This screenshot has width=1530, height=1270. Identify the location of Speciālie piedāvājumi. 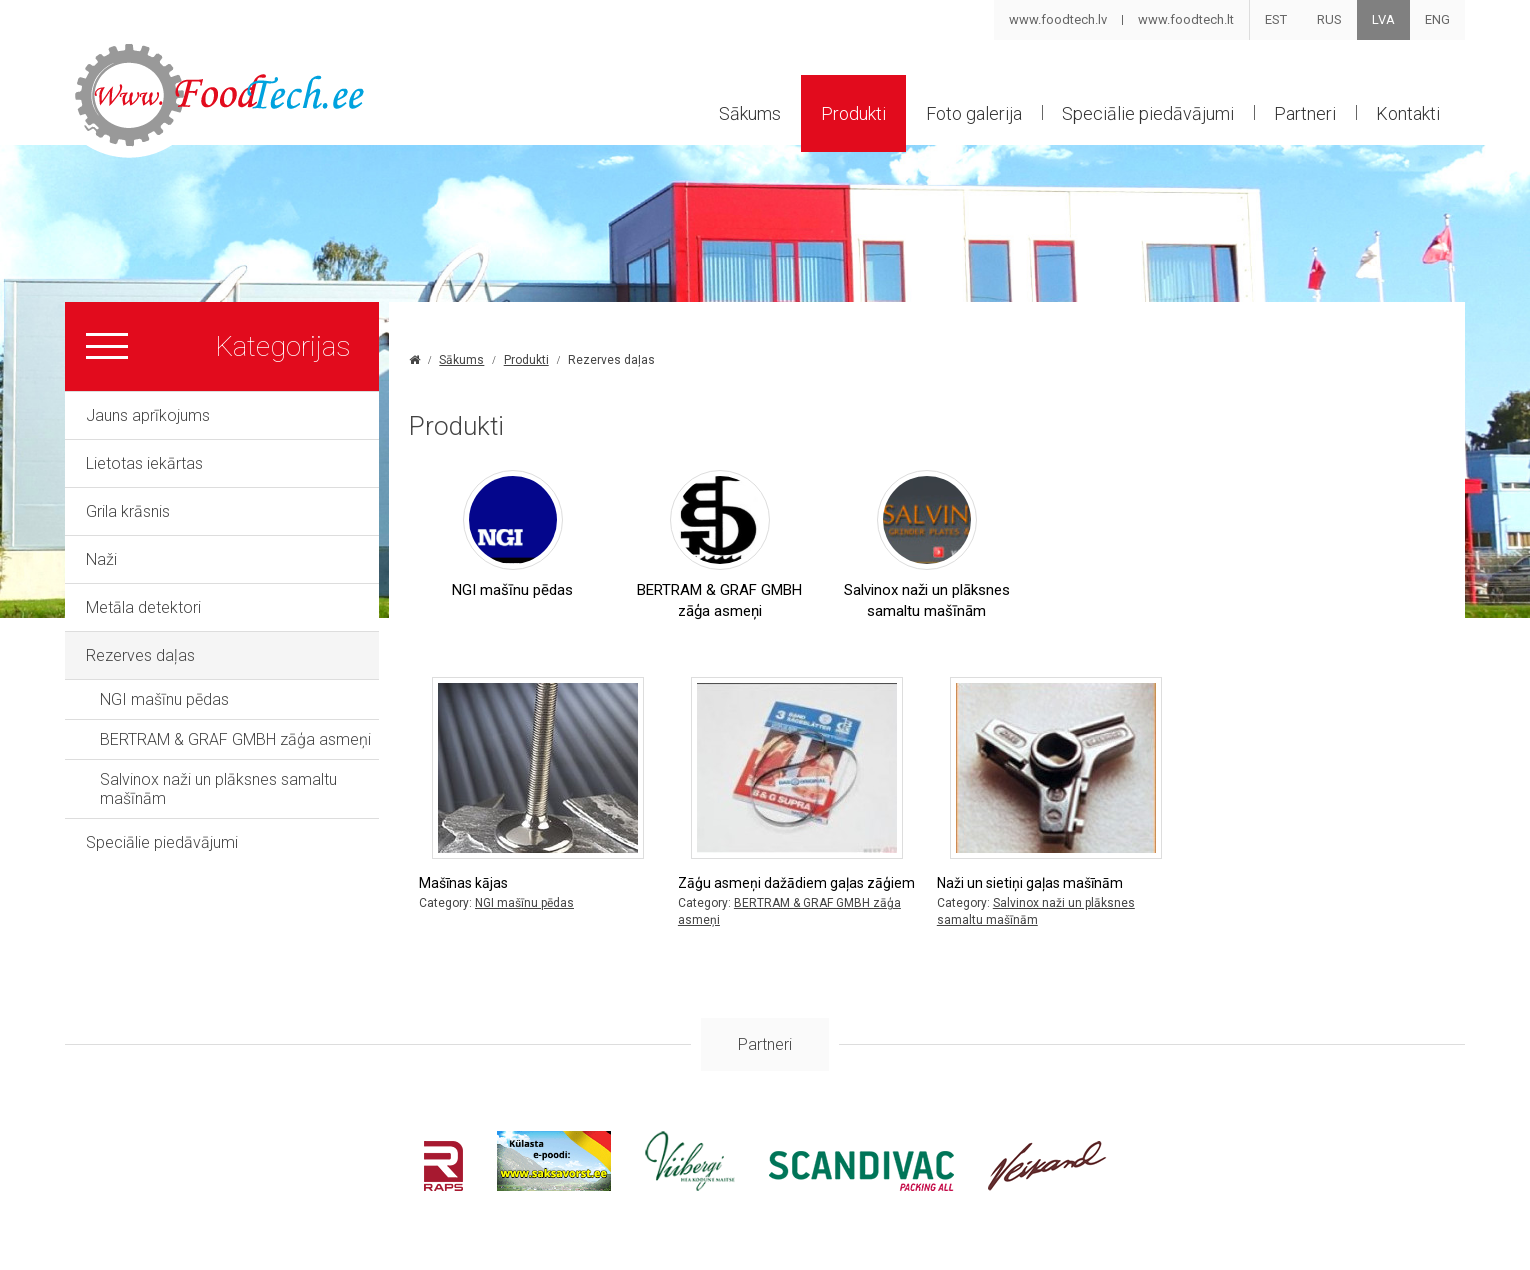
(1148, 113).